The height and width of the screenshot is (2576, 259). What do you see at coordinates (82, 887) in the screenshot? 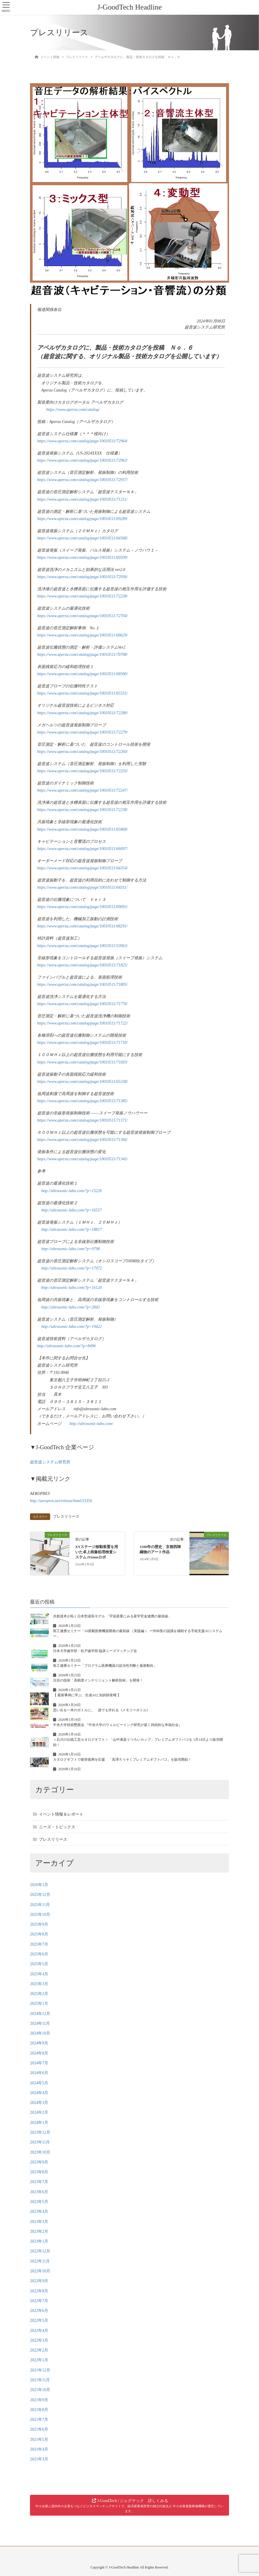
I see `https://www.aperza.com/catalog/page/10010511/64311/` at bounding box center [82, 887].